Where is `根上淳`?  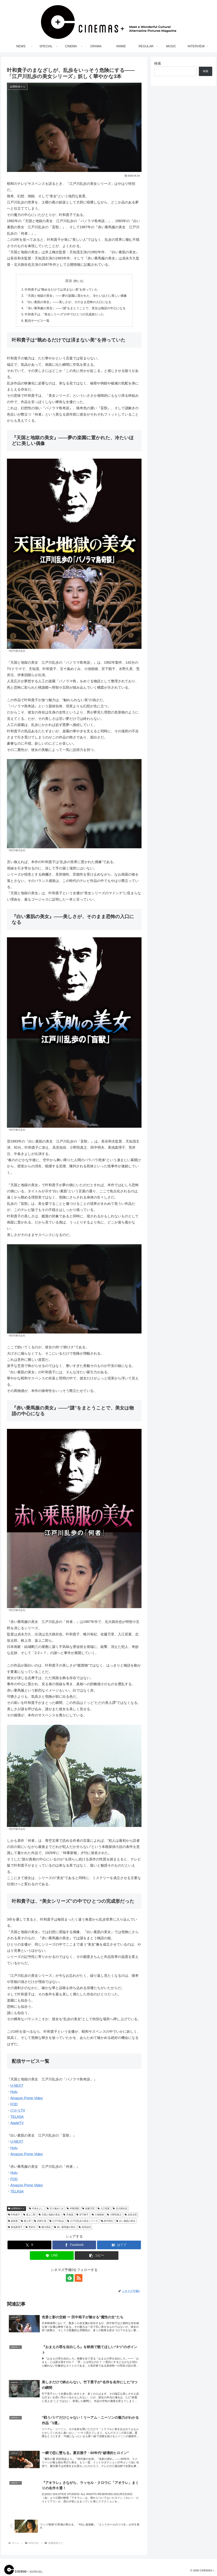
根上淳 is located at coordinates (26, 2221).